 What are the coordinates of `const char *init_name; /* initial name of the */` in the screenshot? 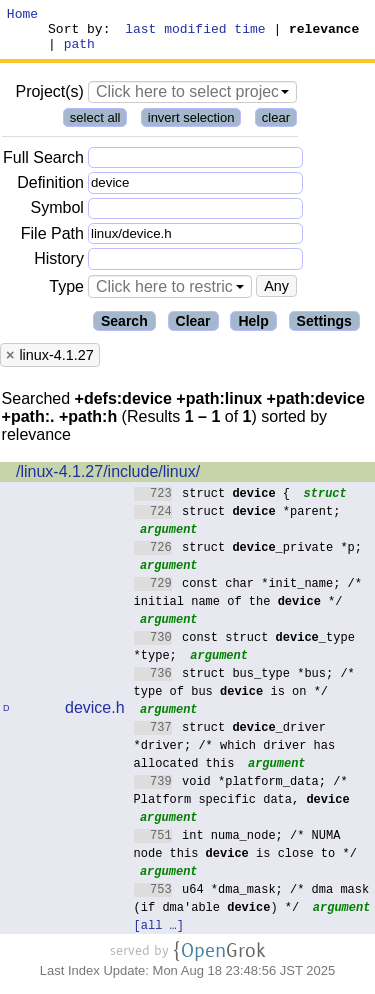 It's located at (248, 600).